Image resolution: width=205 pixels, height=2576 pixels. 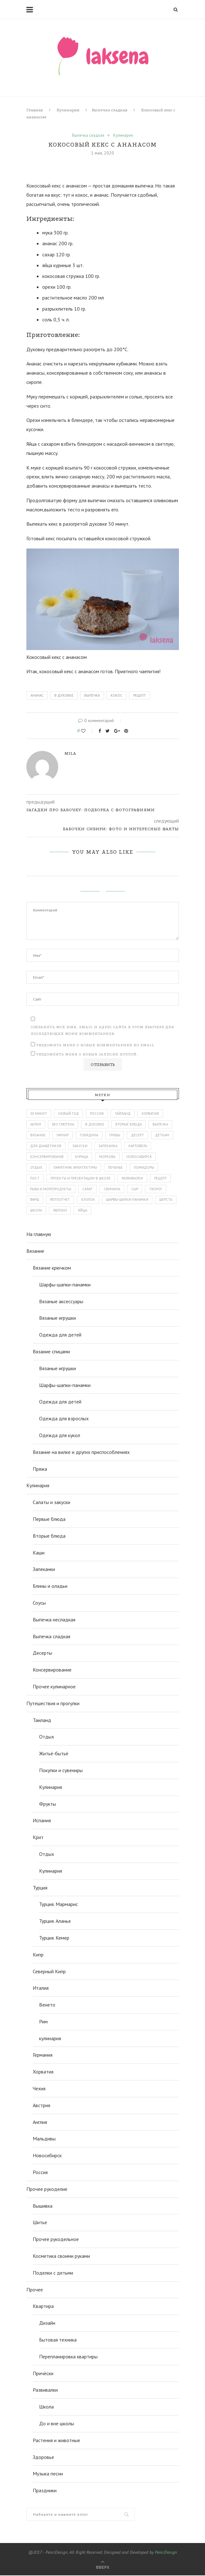 What do you see at coordinates (54, 1938) in the screenshot?
I see `Турция. Кемер` at bounding box center [54, 1938].